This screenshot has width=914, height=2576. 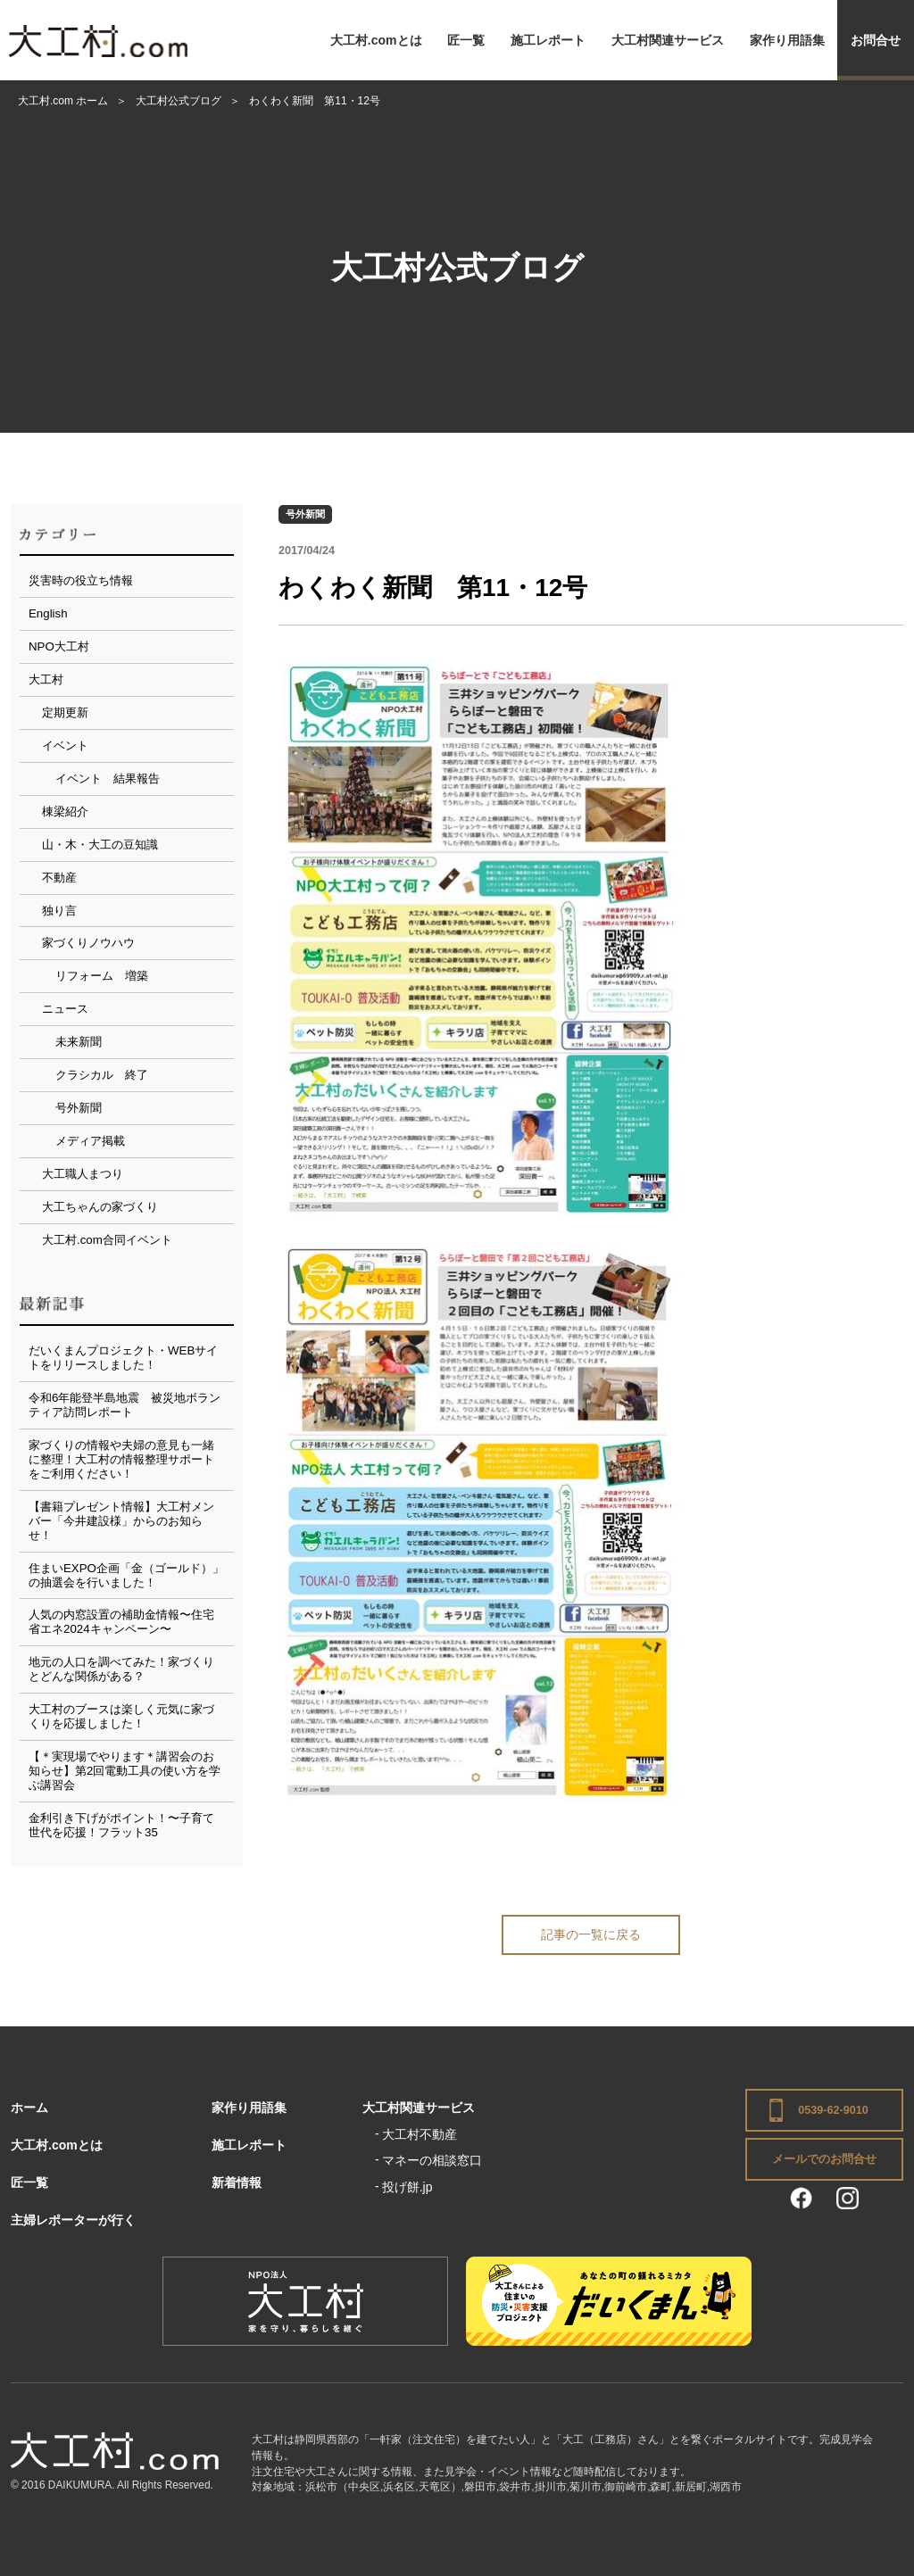 What do you see at coordinates (407, 2187) in the screenshot?
I see `投げ餅.jp` at bounding box center [407, 2187].